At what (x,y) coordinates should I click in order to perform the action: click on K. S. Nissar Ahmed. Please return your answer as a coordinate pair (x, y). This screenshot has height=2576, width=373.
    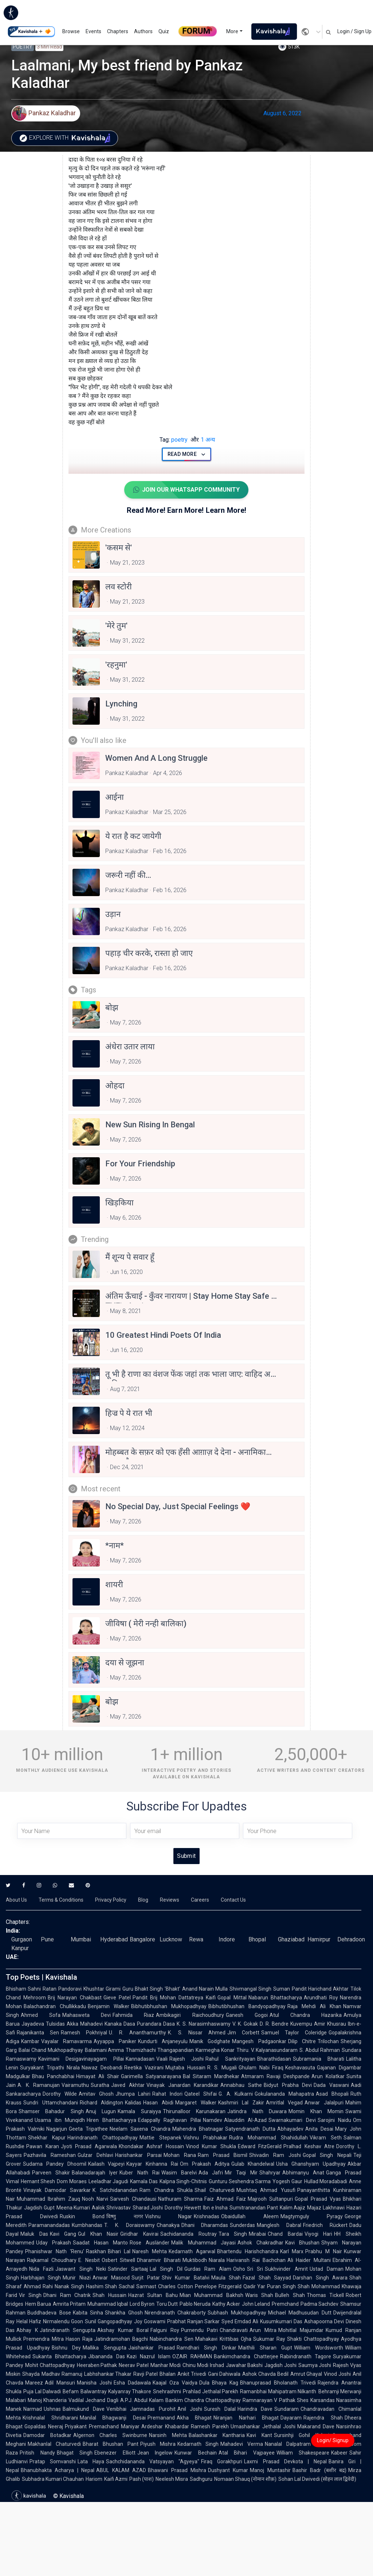
    Looking at the image, I should click on (196, 2032).